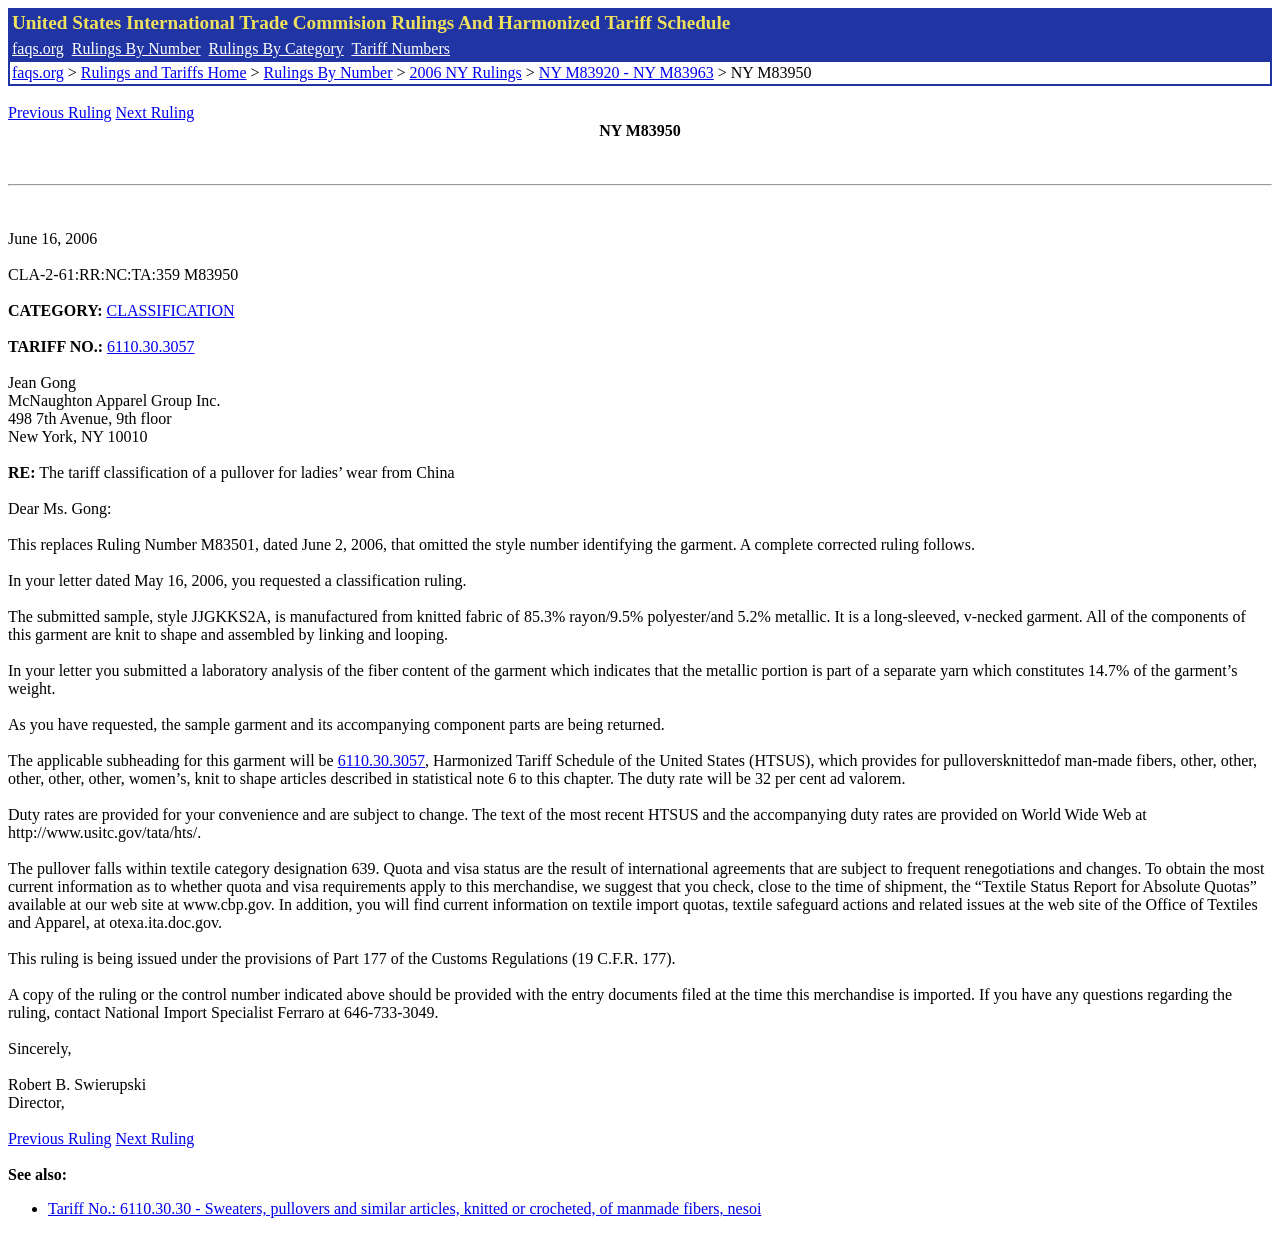 The image size is (1280, 1234). Describe the element at coordinates (150, 346) in the screenshot. I see `6110.30.3057` at that location.